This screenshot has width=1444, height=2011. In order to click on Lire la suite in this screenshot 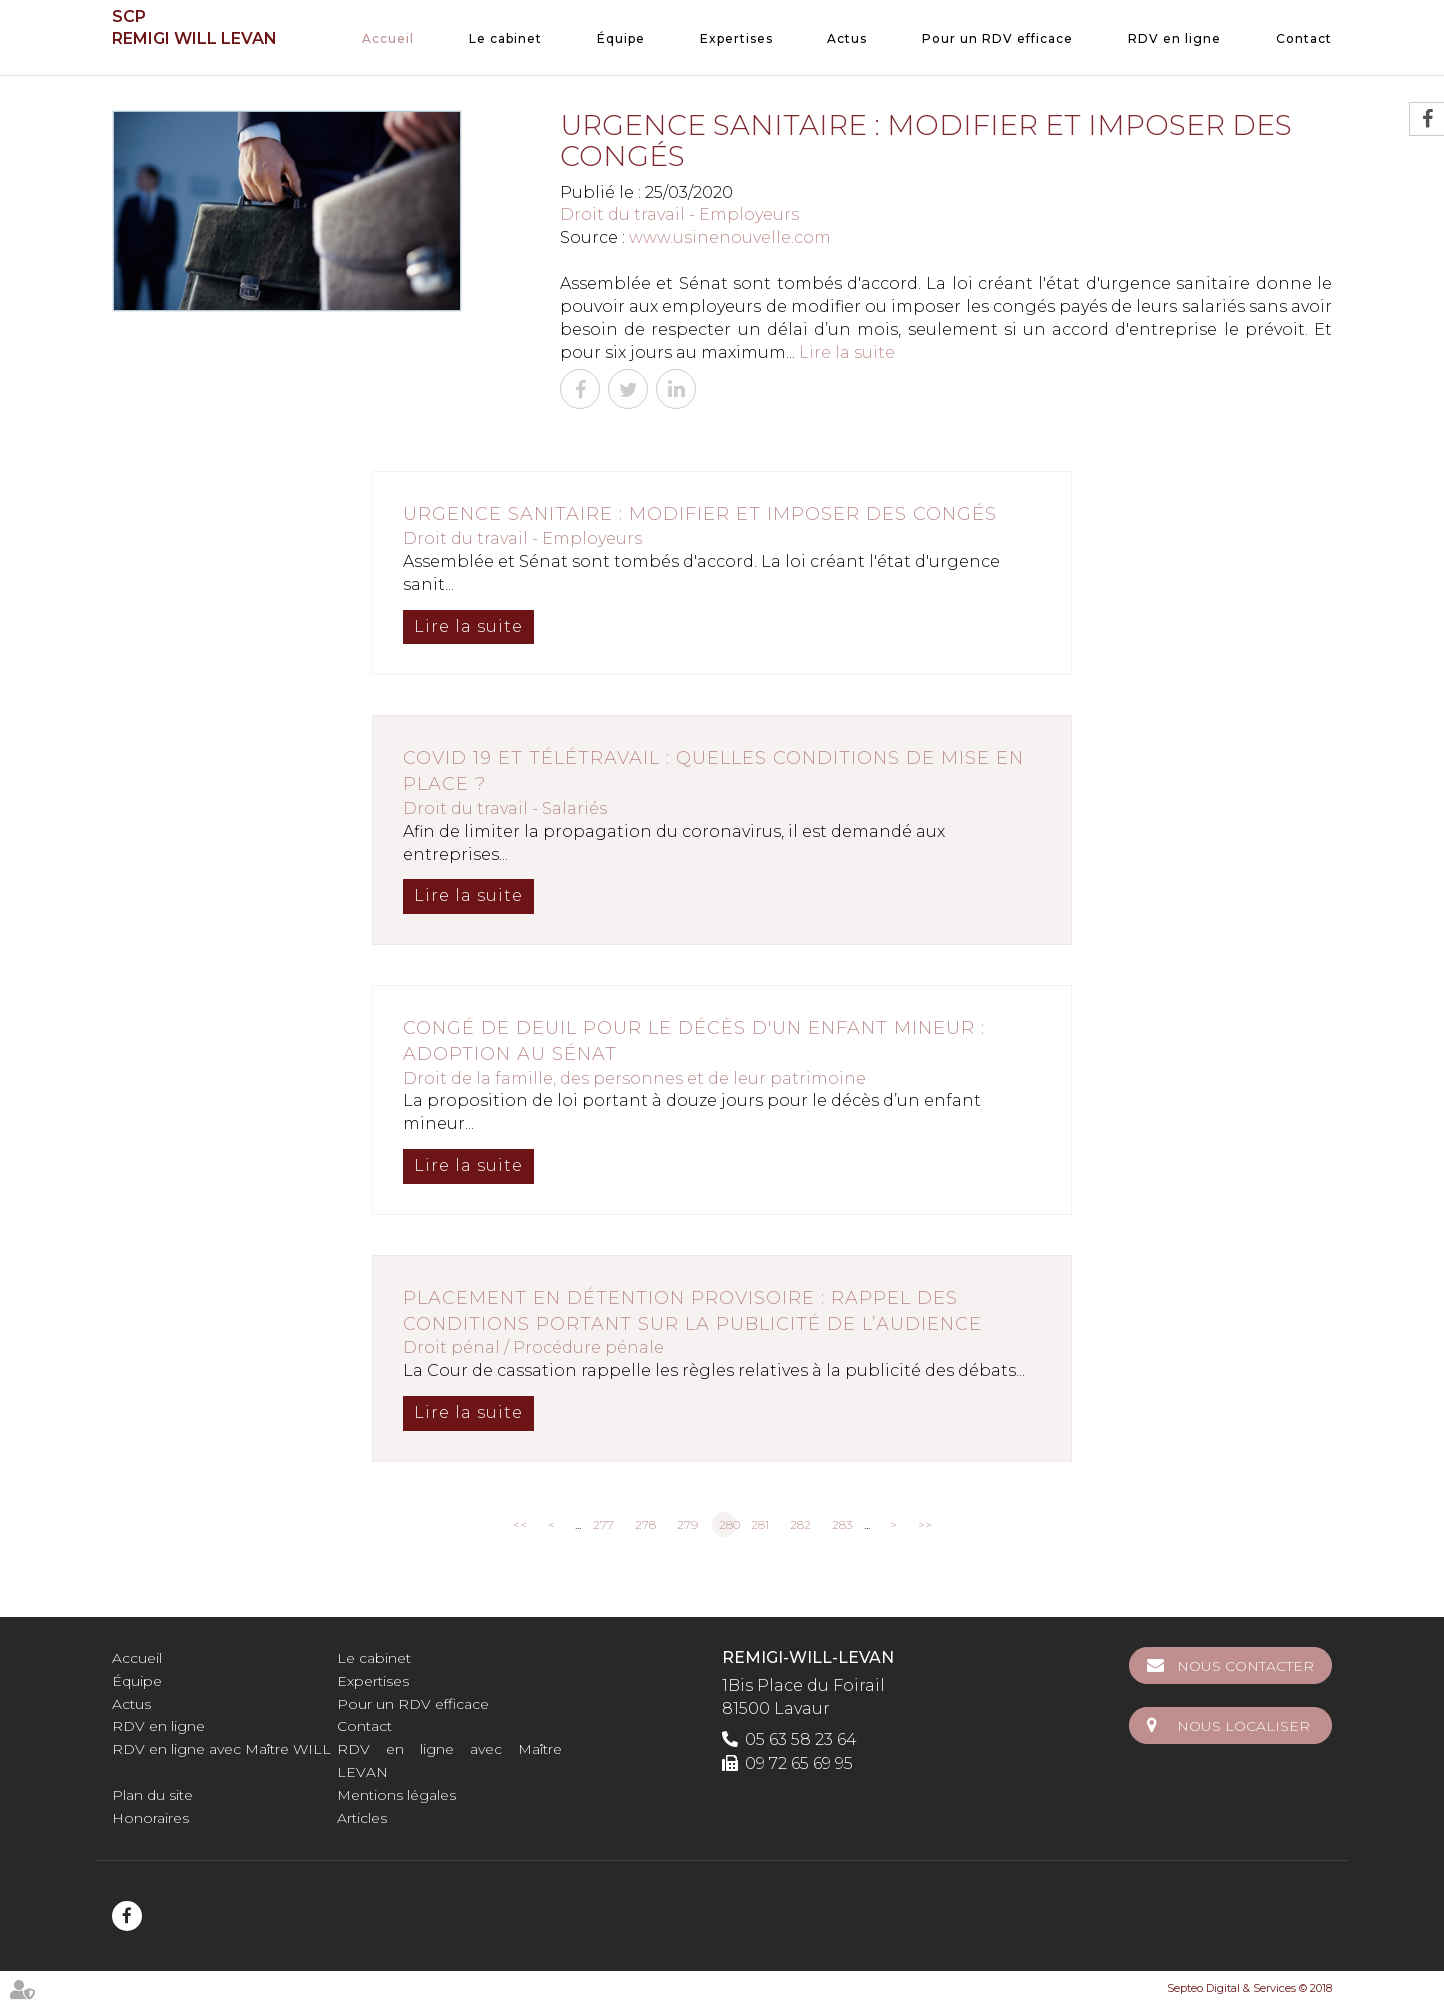, I will do `click(847, 352)`.